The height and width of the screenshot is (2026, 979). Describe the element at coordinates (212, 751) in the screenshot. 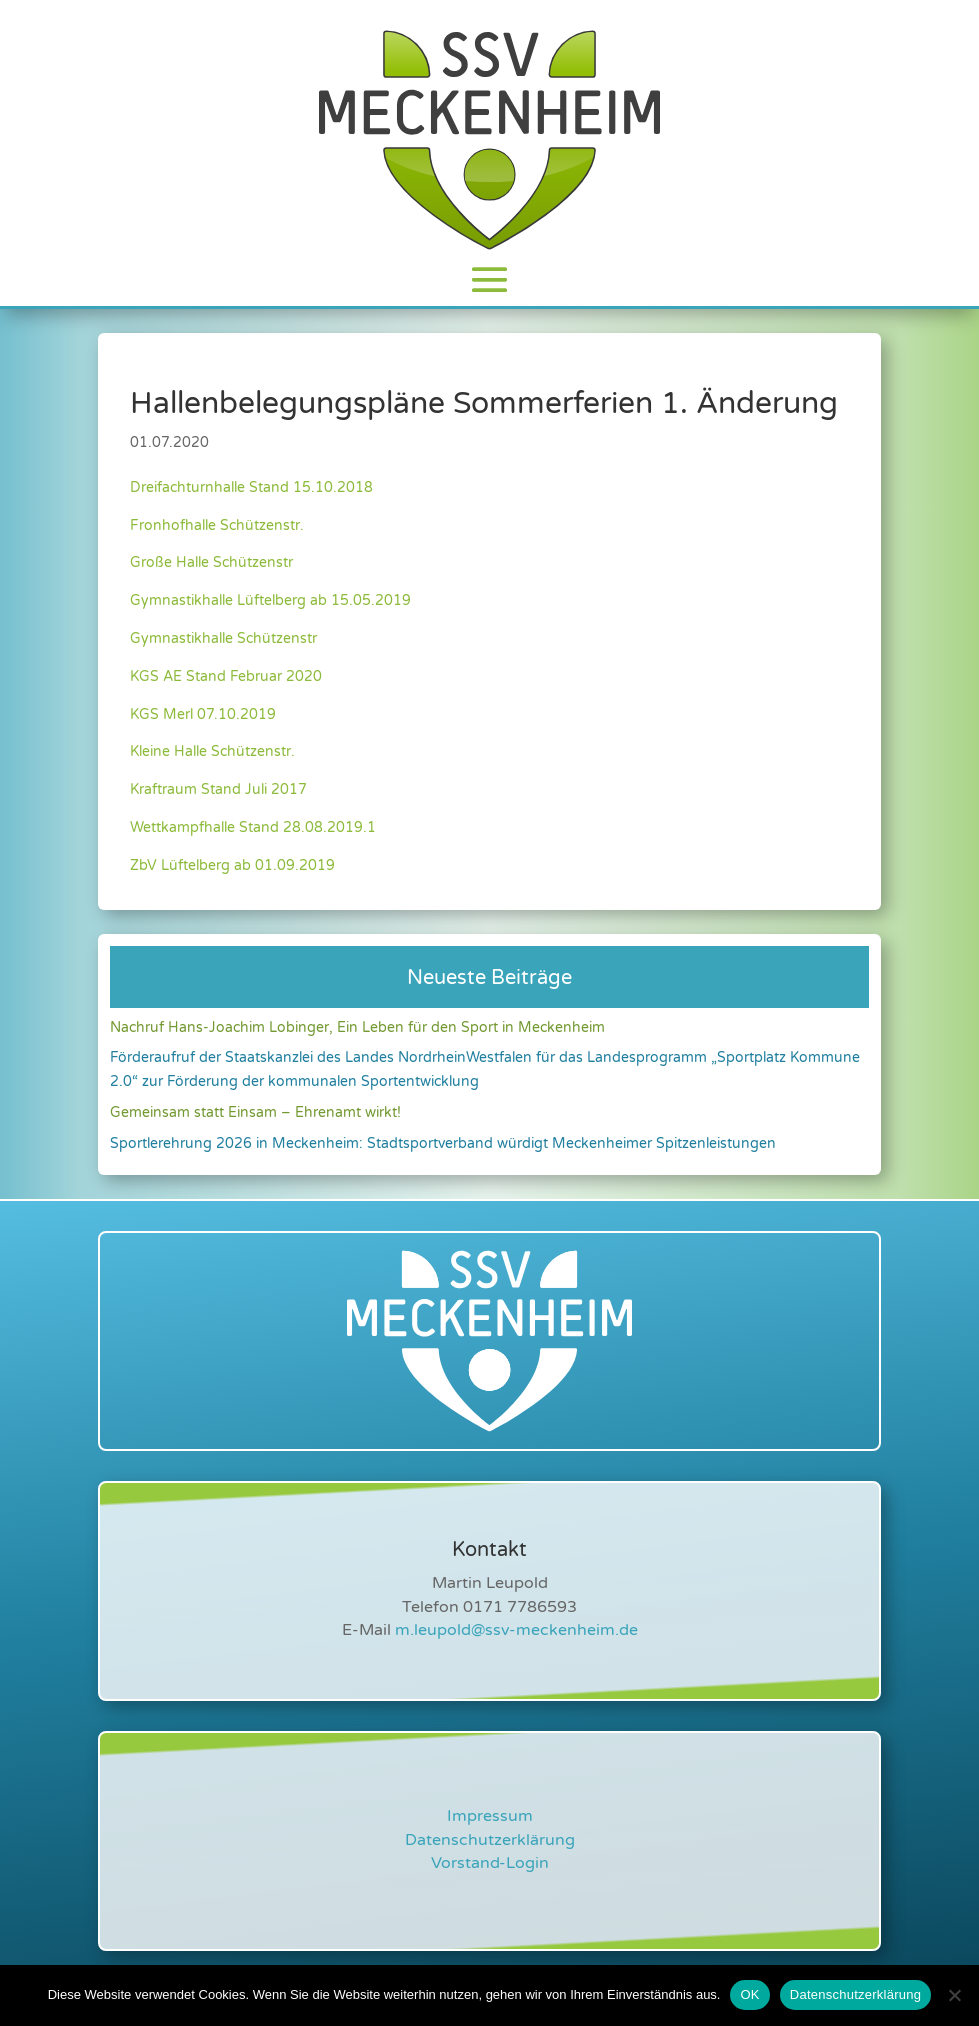

I see `Kleine Halle Schützenstr.` at that location.